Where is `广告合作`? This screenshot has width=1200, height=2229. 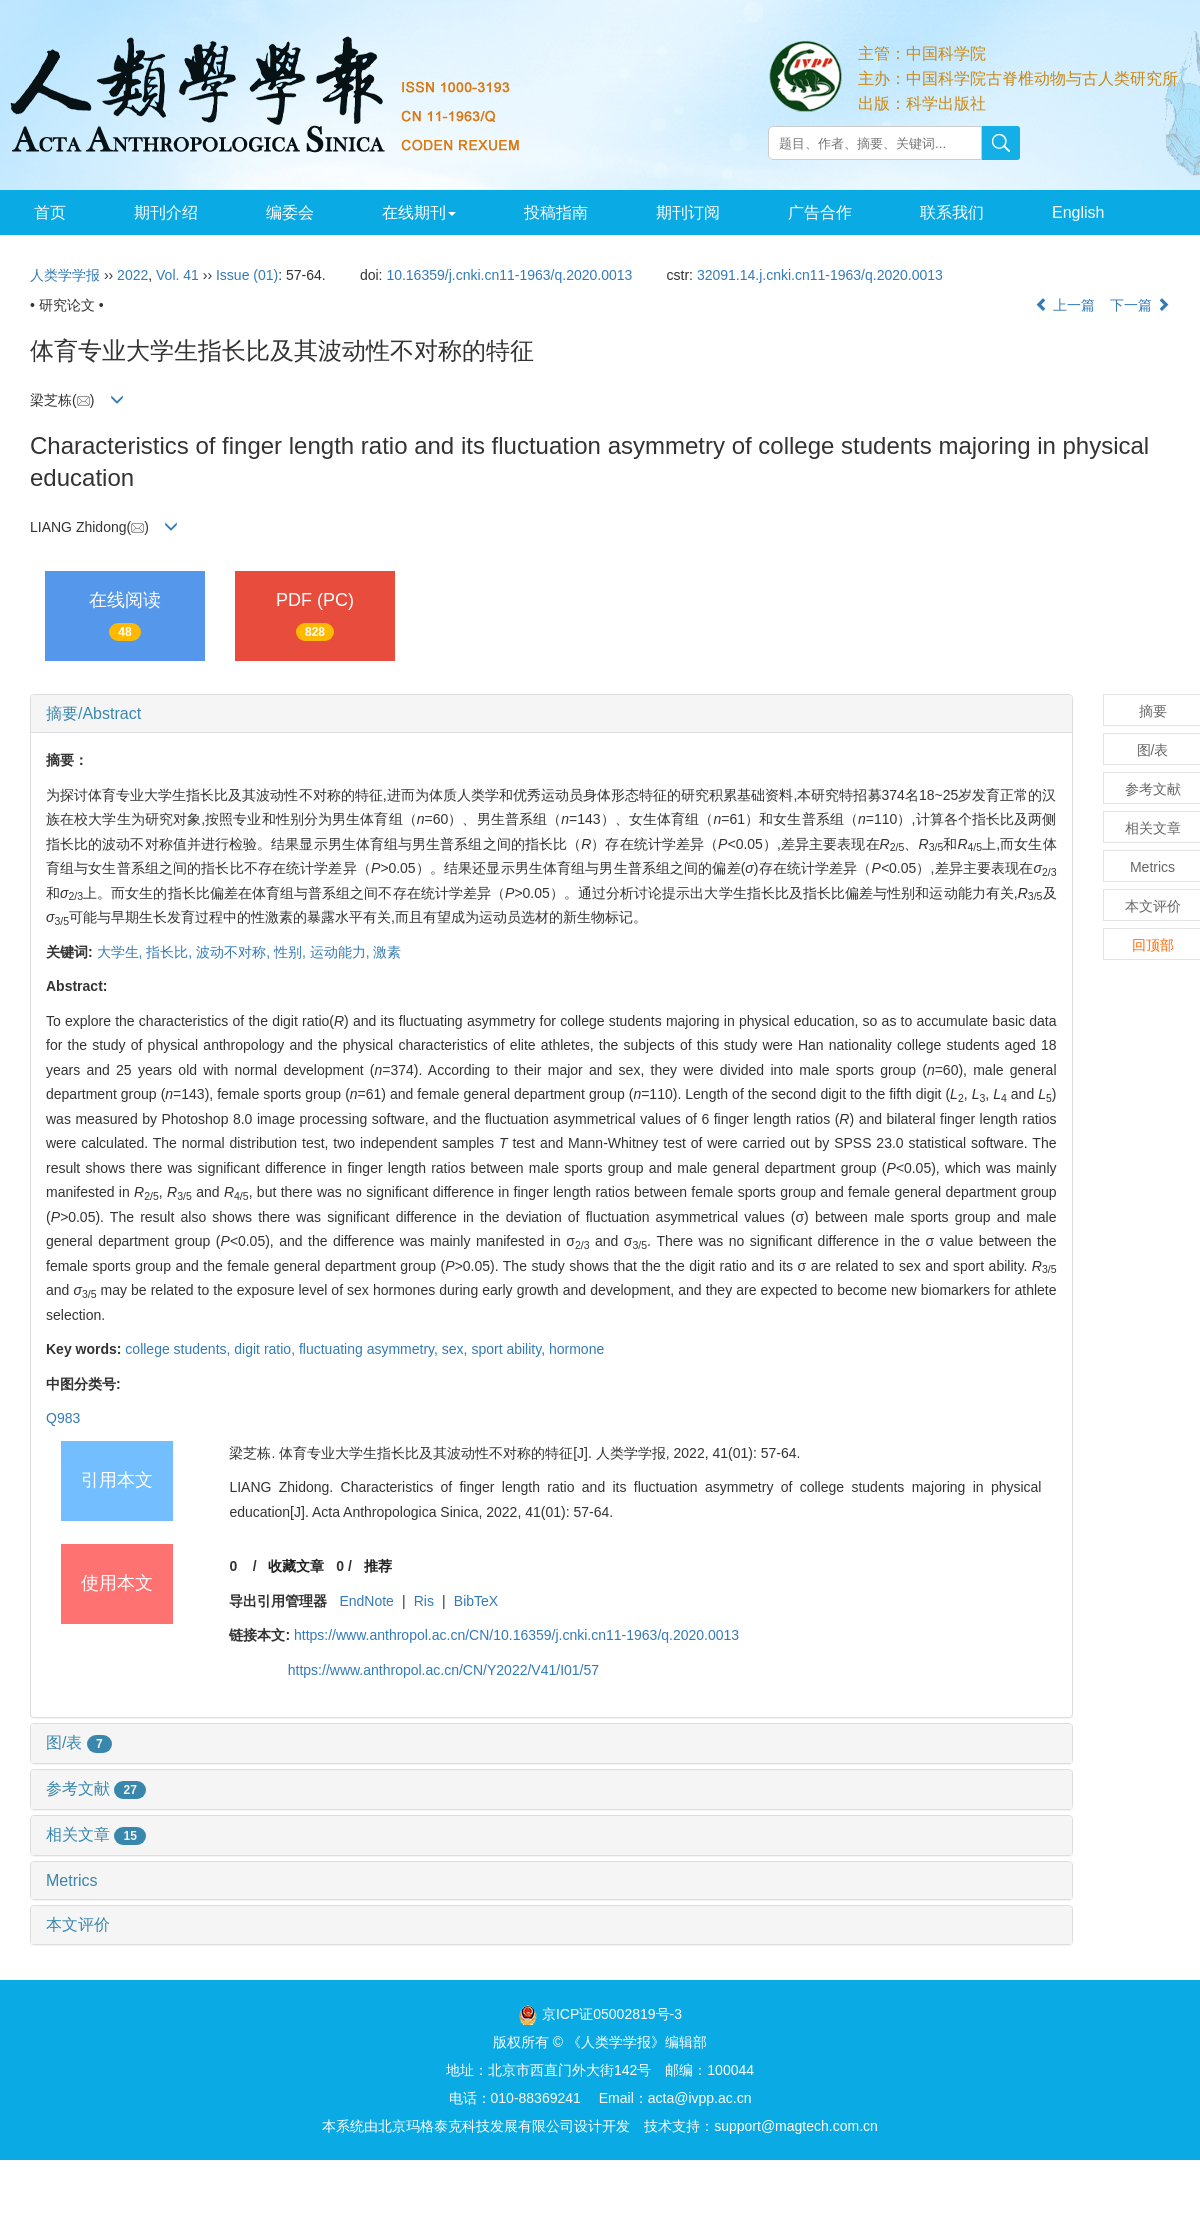 广告合作 is located at coordinates (820, 212).